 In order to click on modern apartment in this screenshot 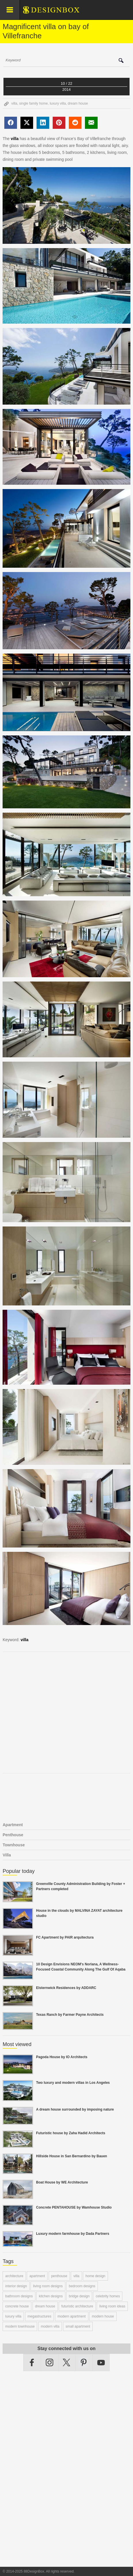, I will do `click(72, 2316)`.